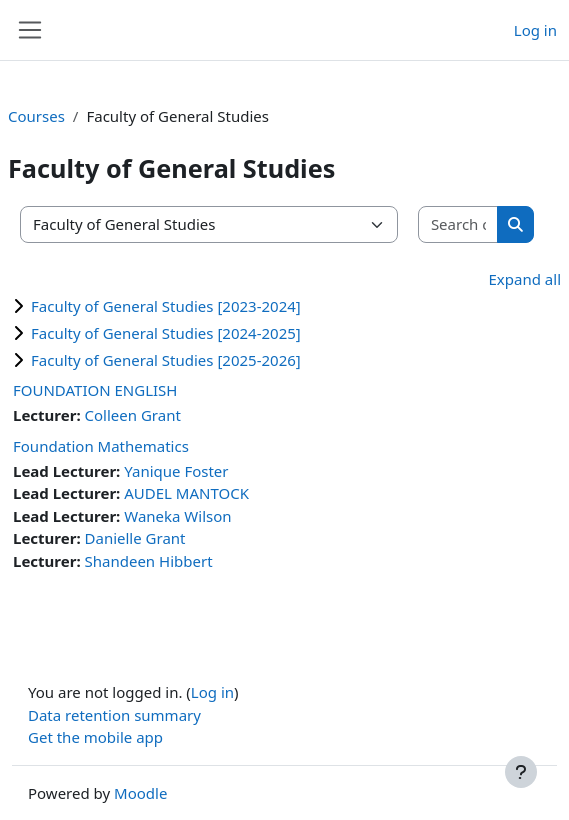 This screenshot has width=569, height=820. Describe the element at coordinates (95, 737) in the screenshot. I see `Get the mobile app` at that location.